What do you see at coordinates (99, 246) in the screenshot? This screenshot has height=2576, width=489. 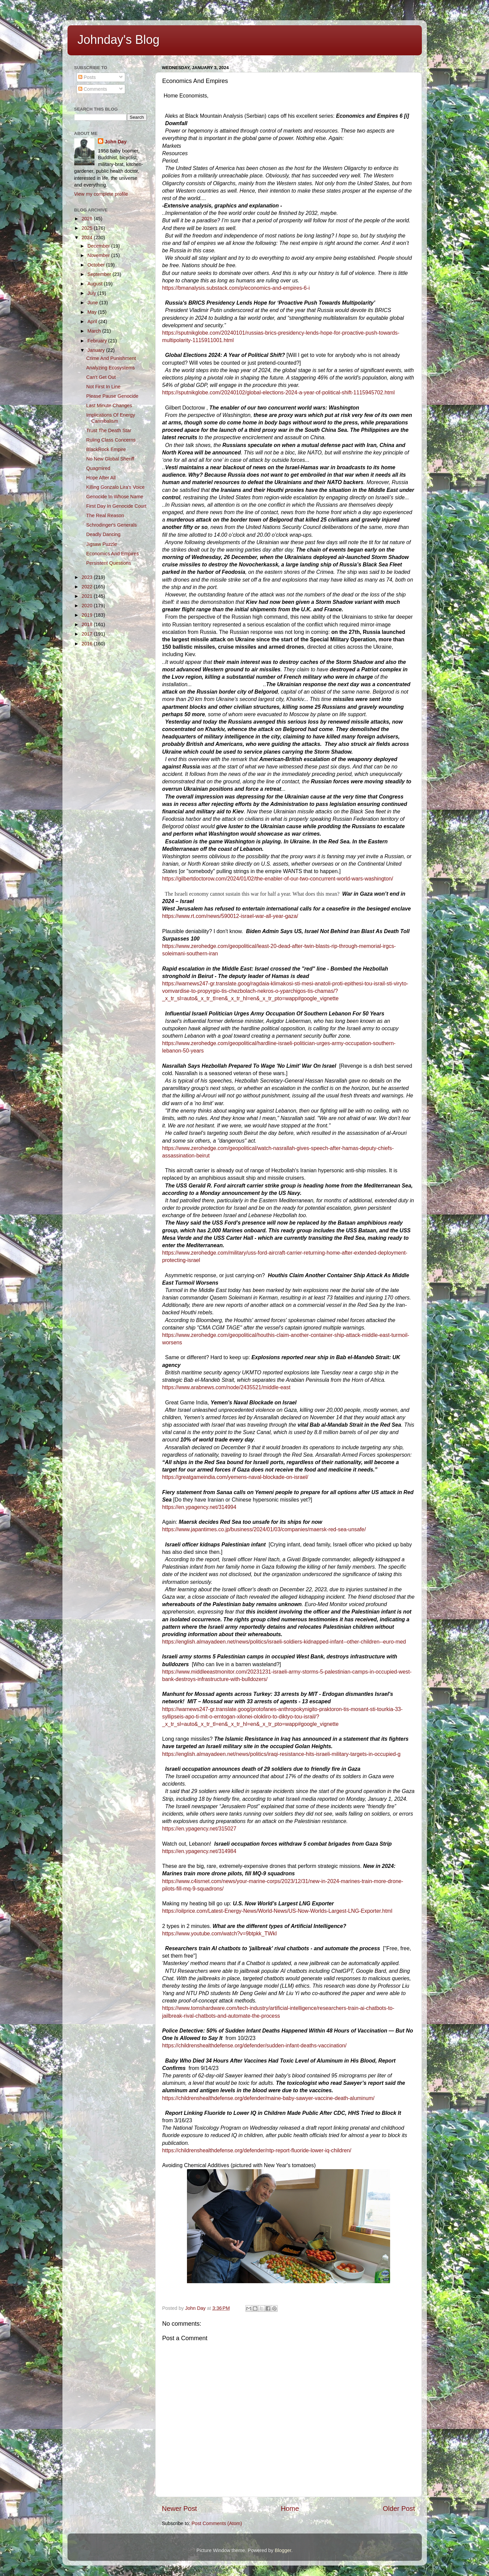 I see `December` at bounding box center [99, 246].